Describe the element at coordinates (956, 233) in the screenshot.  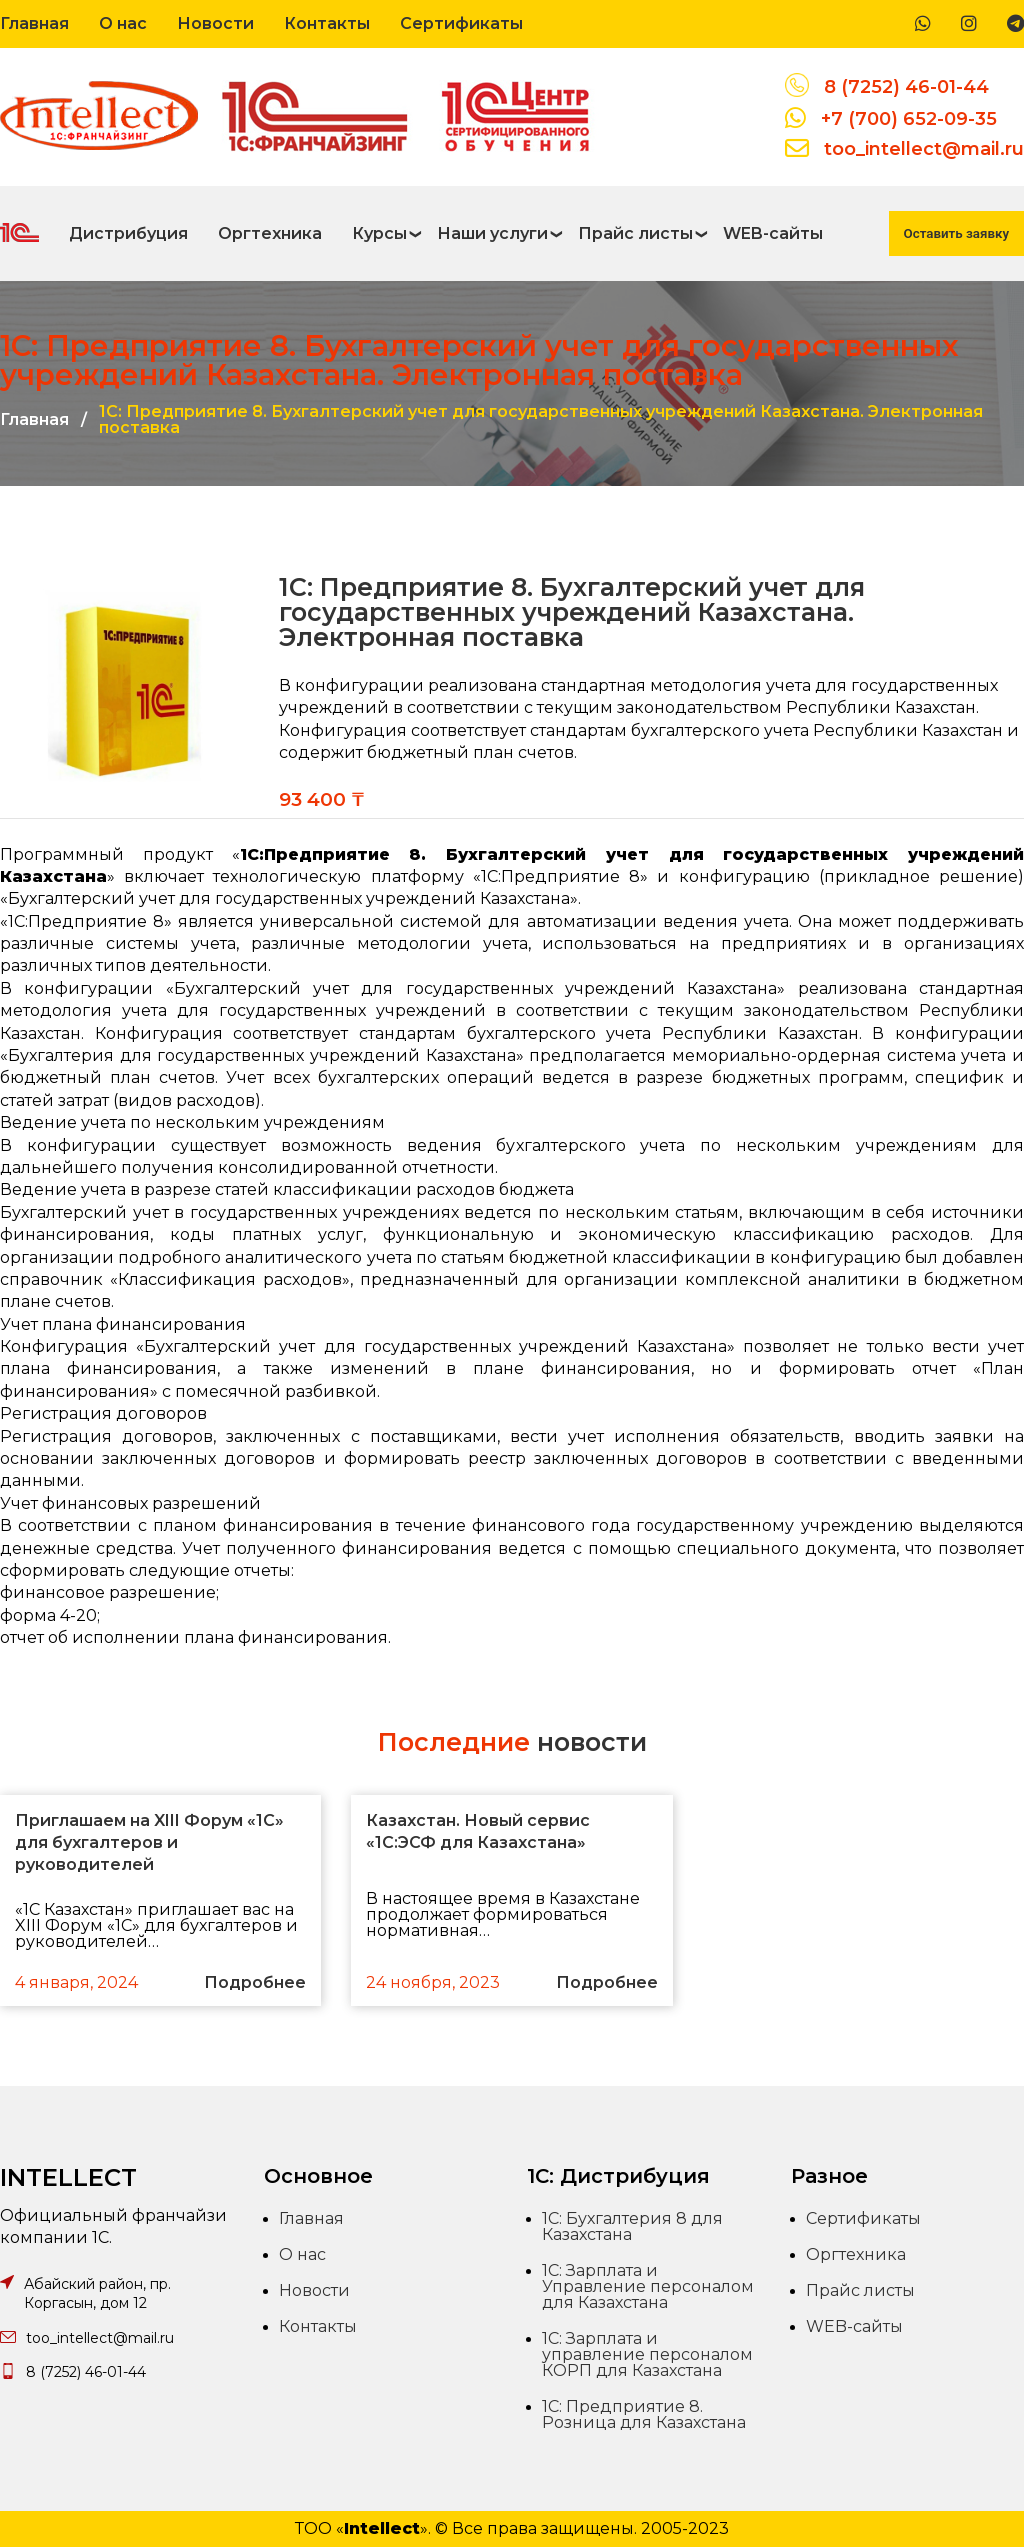
I see `Оставить заявку` at that location.